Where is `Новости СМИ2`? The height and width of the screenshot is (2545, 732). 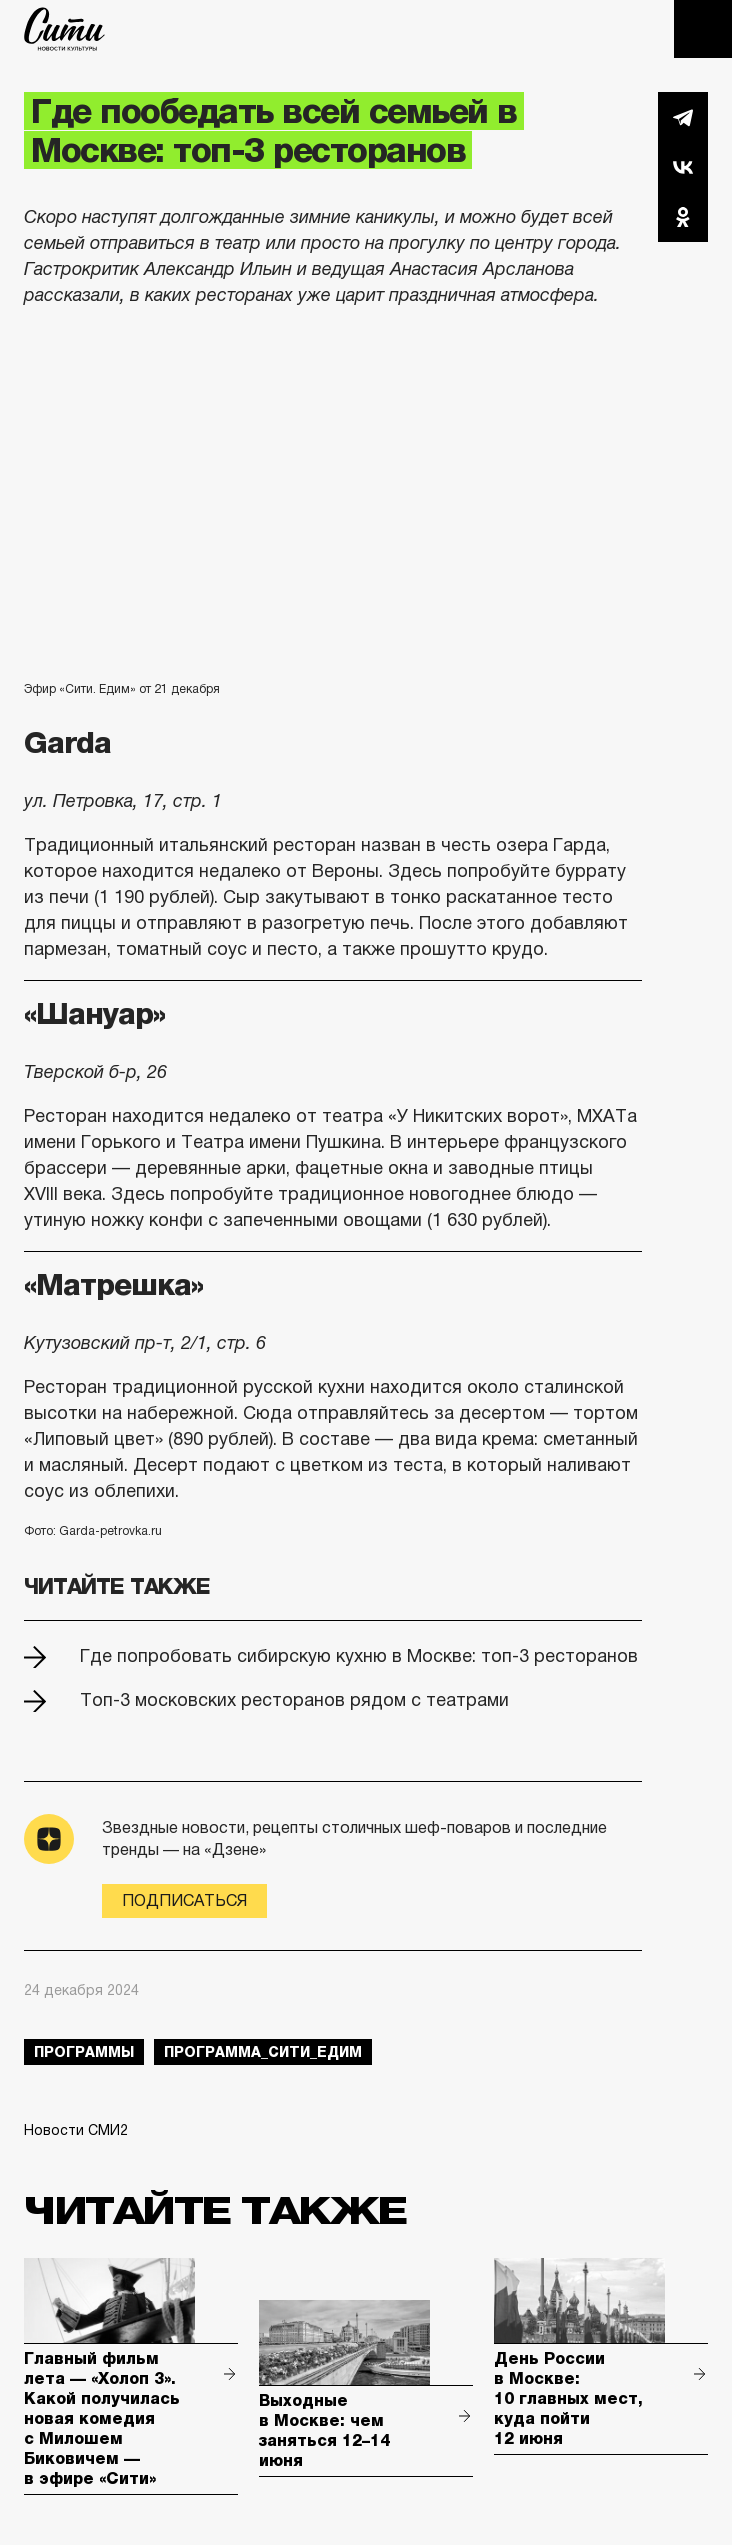 Новости СМИ2 is located at coordinates (76, 2130).